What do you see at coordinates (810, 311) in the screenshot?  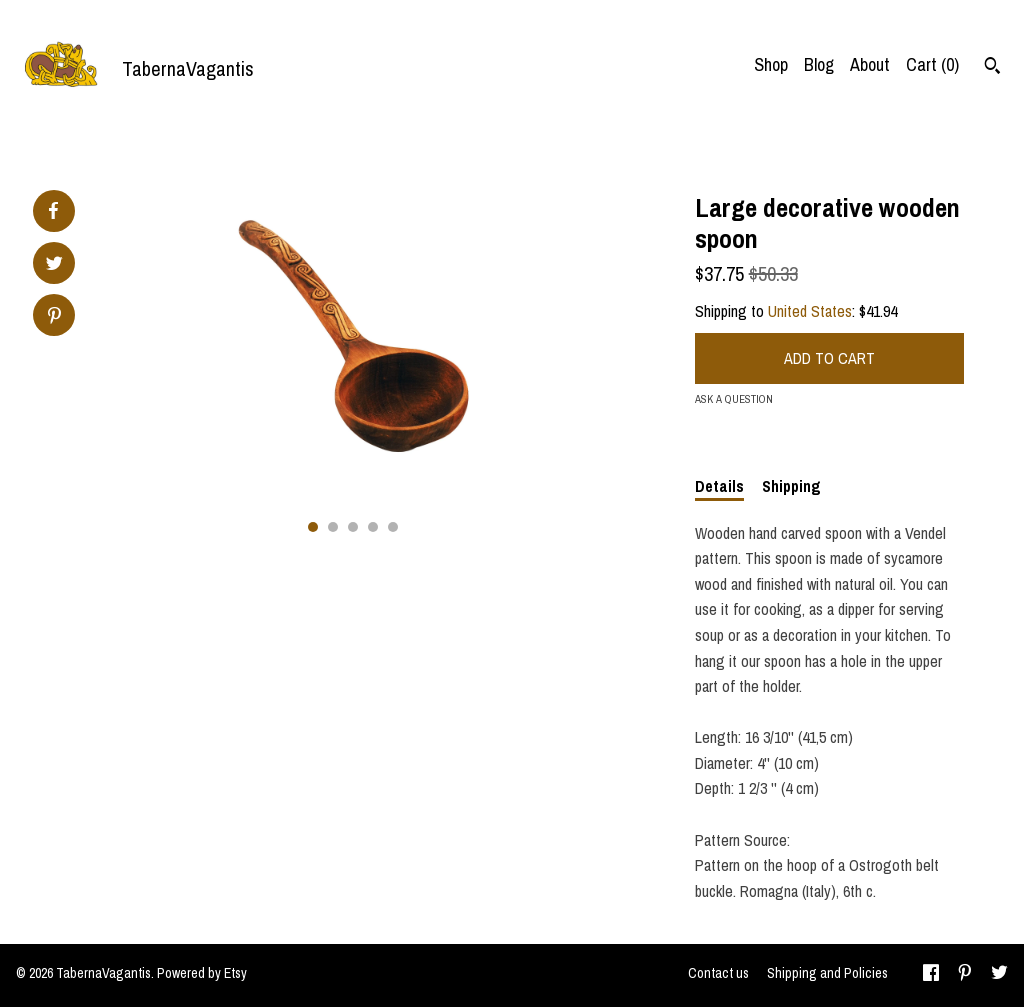 I see `United States` at bounding box center [810, 311].